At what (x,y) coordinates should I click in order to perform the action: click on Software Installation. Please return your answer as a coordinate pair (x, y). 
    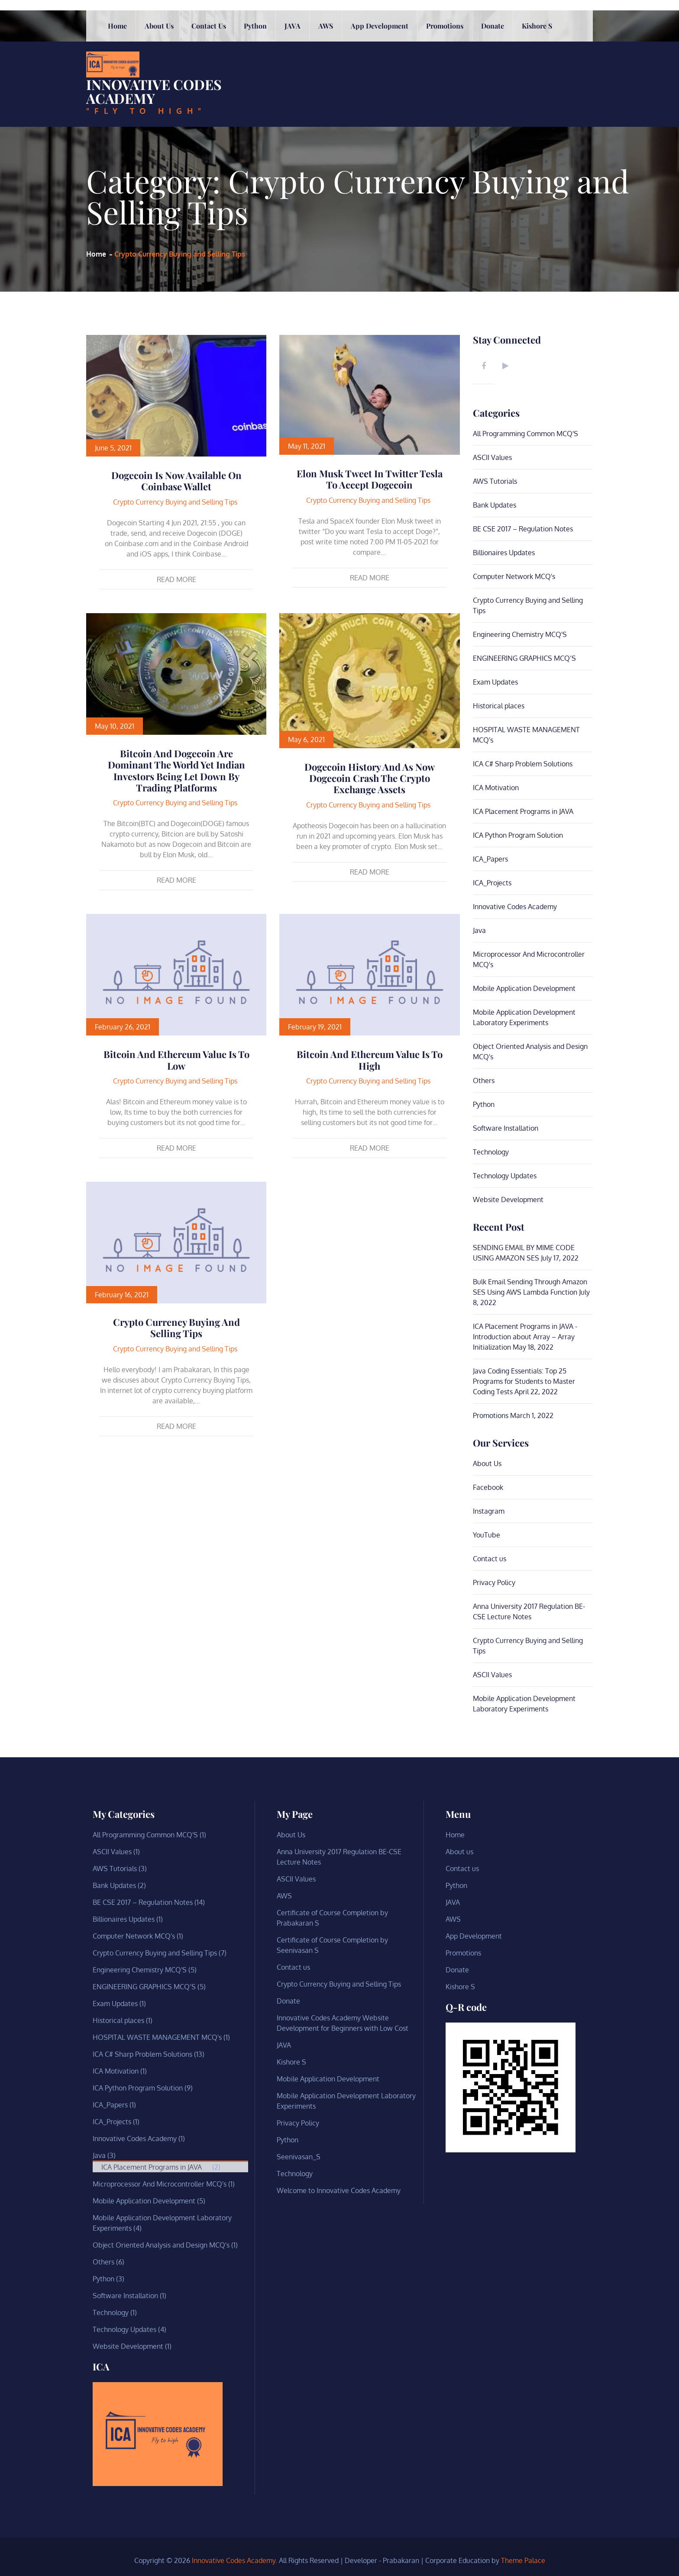
    Looking at the image, I should click on (505, 1127).